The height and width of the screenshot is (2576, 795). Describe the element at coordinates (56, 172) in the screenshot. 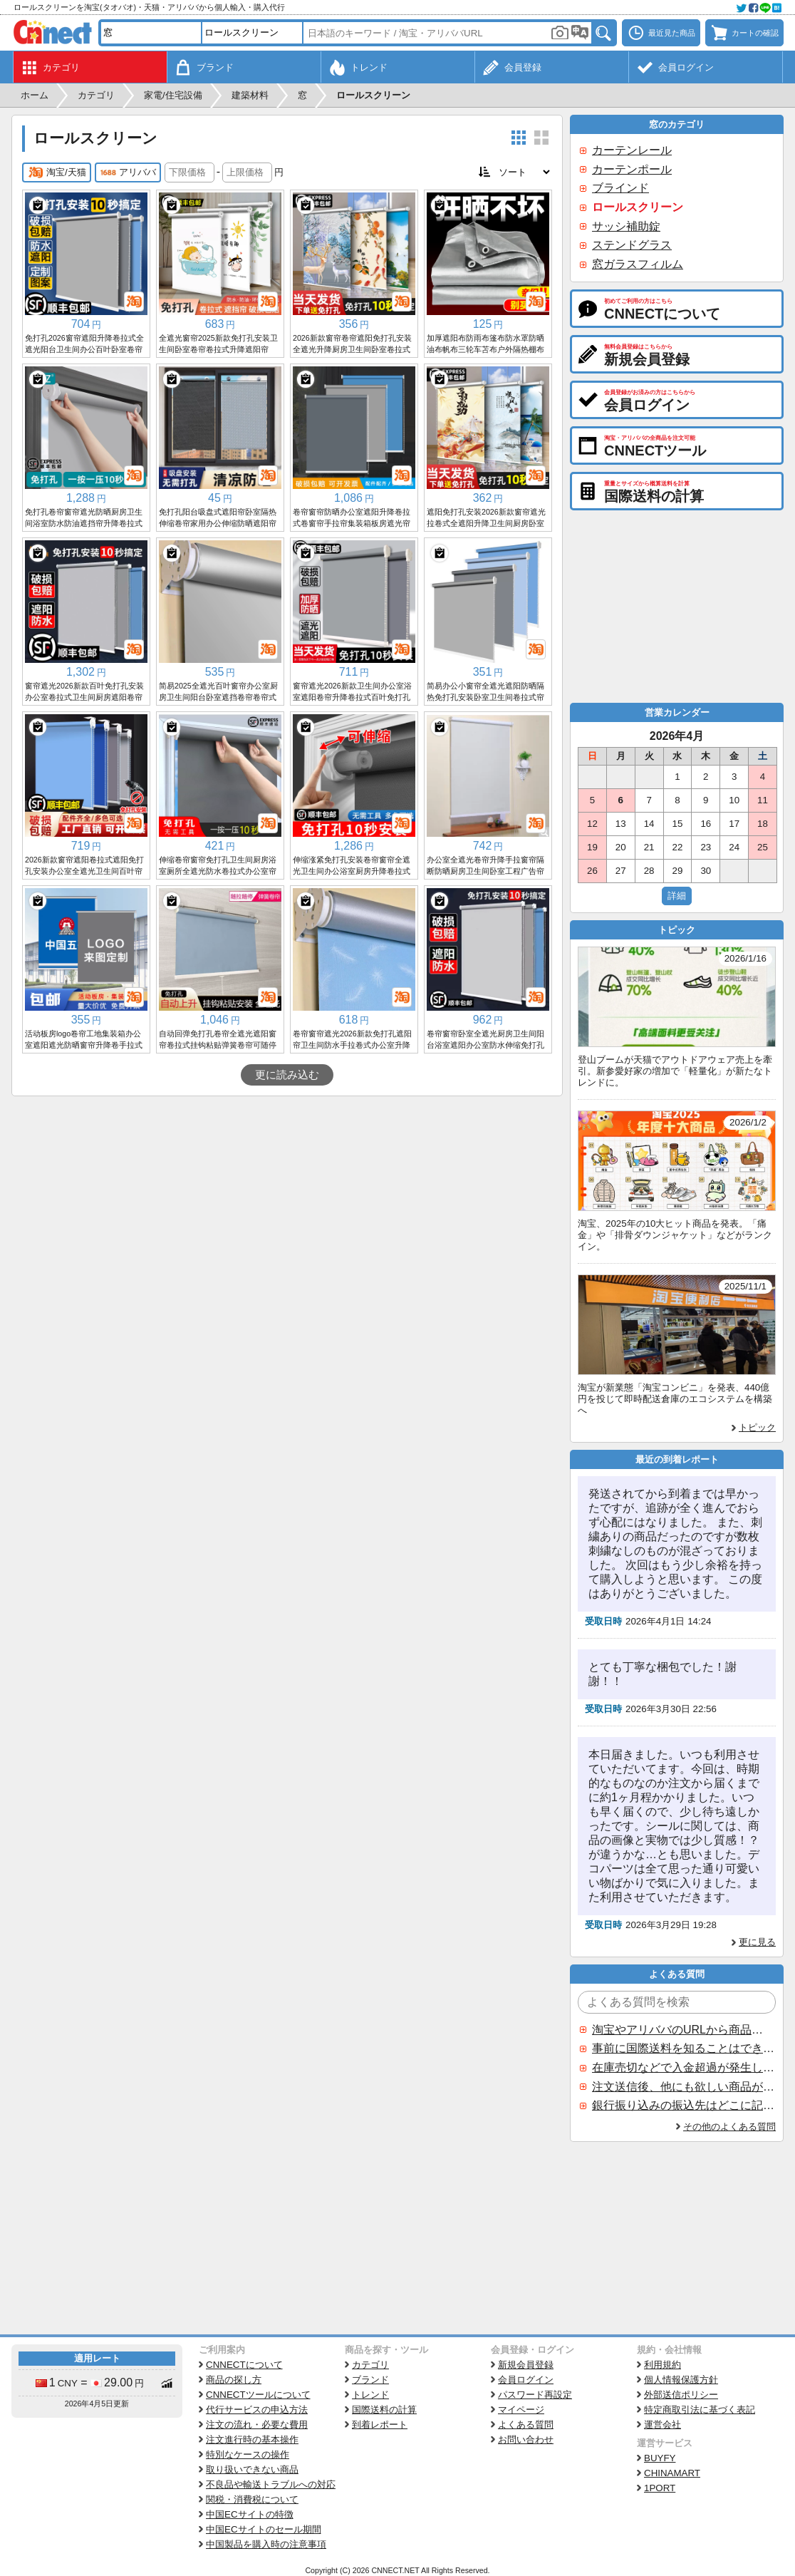

I see `淘宝/天猫` at that location.